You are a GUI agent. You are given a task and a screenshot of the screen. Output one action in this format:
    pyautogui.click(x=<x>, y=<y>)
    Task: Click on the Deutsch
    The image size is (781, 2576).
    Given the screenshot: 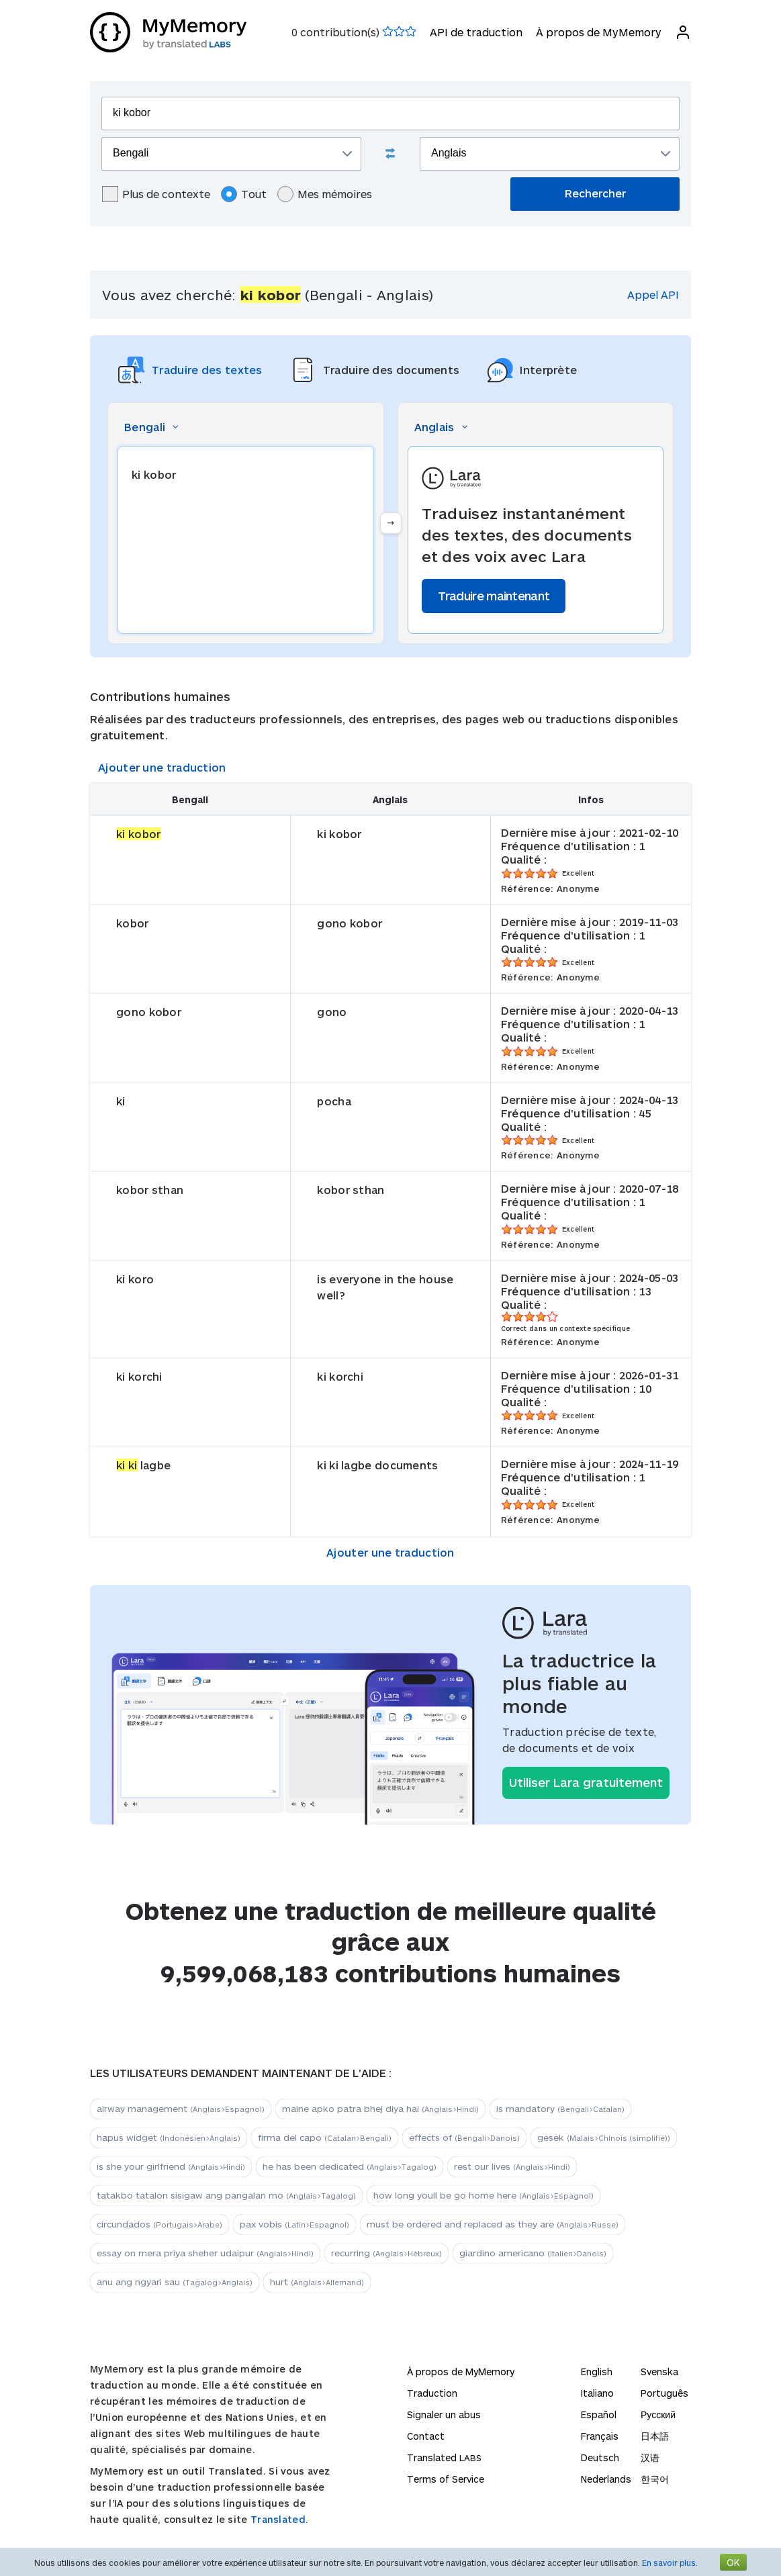 What is the action you would take?
    pyautogui.click(x=600, y=2457)
    